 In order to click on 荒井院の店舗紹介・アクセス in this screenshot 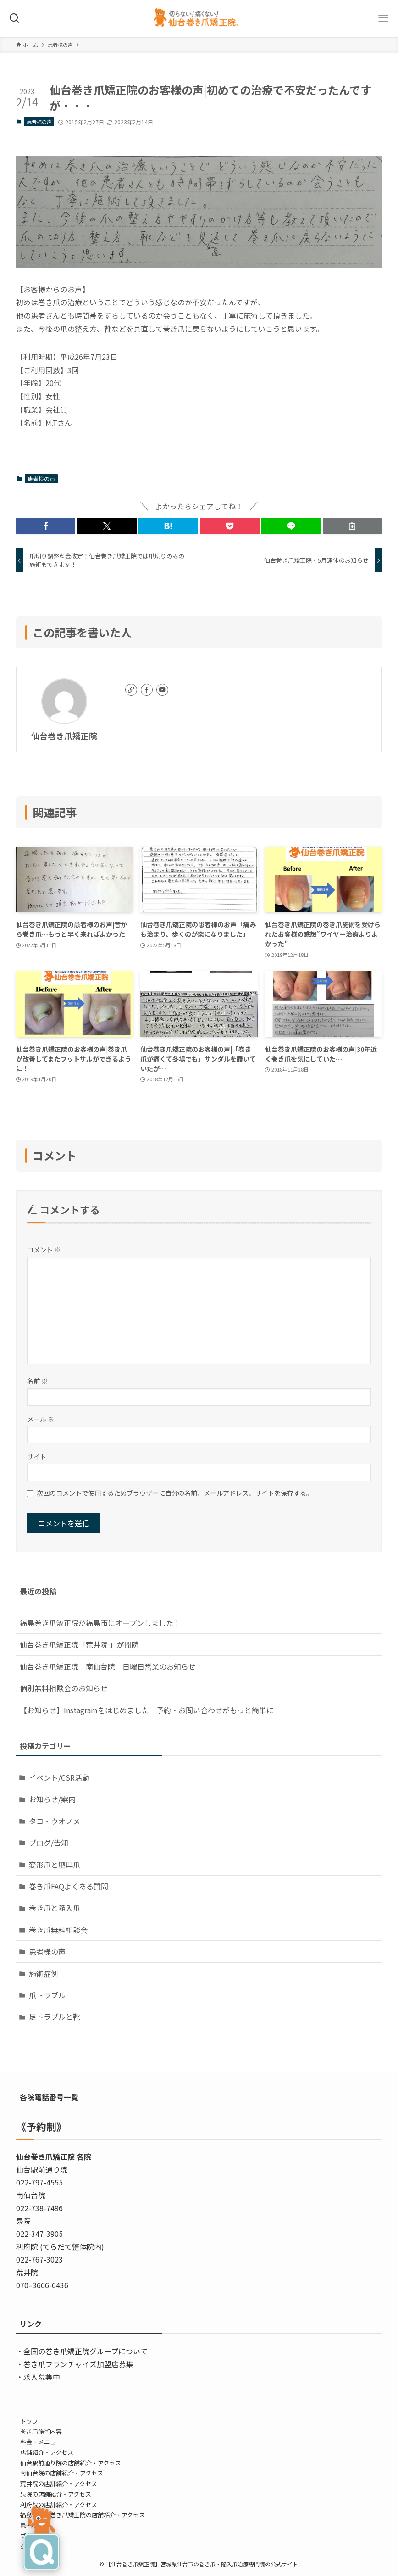, I will do `click(58, 2483)`.